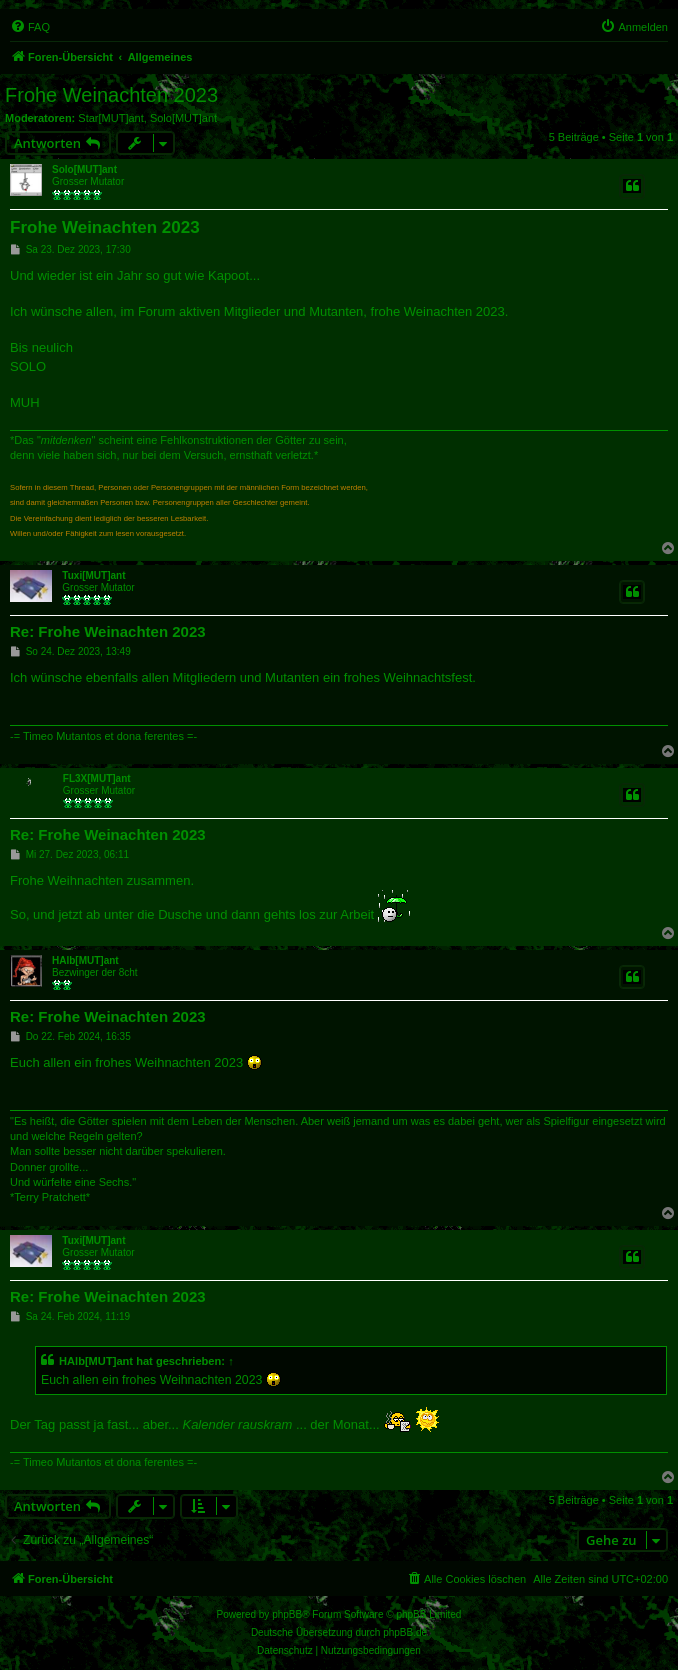 The width and height of the screenshot is (678, 1670). Describe the element at coordinates (111, 95) in the screenshot. I see `Frohe Weinachten 2023` at that location.